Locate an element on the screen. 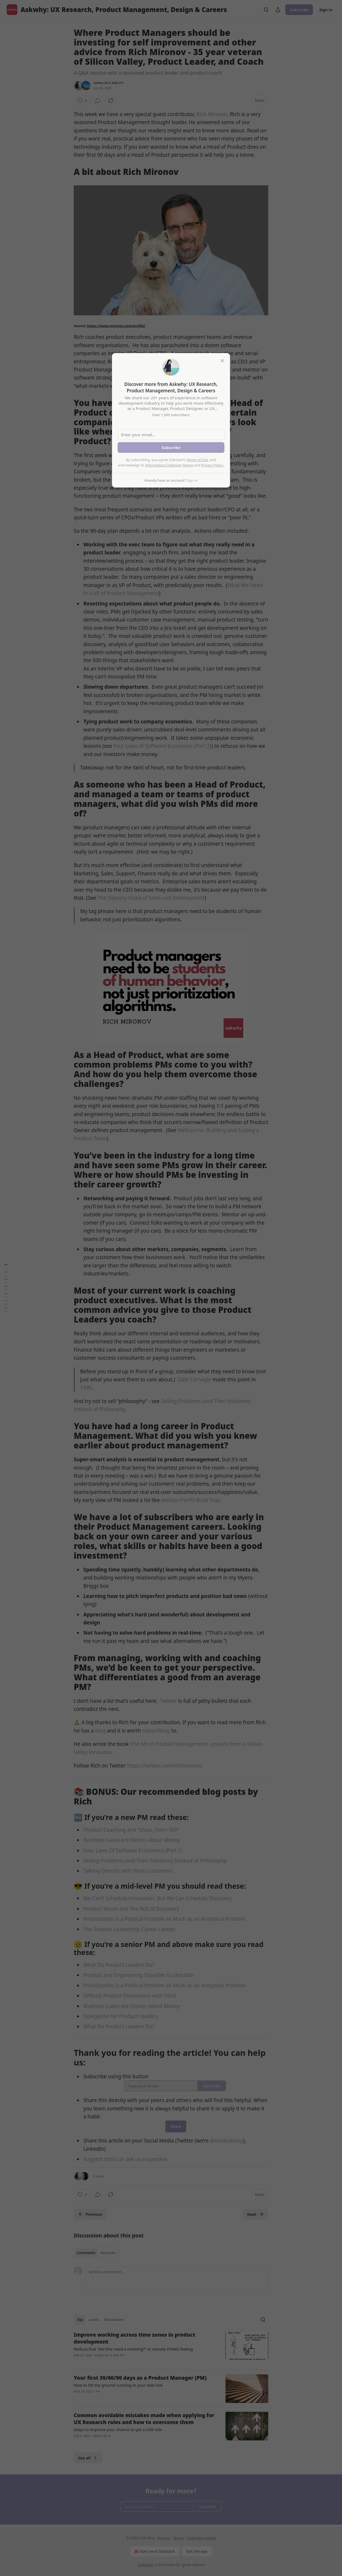 This screenshot has height=2576, width=342. Get the app is located at coordinates (197, 2551).